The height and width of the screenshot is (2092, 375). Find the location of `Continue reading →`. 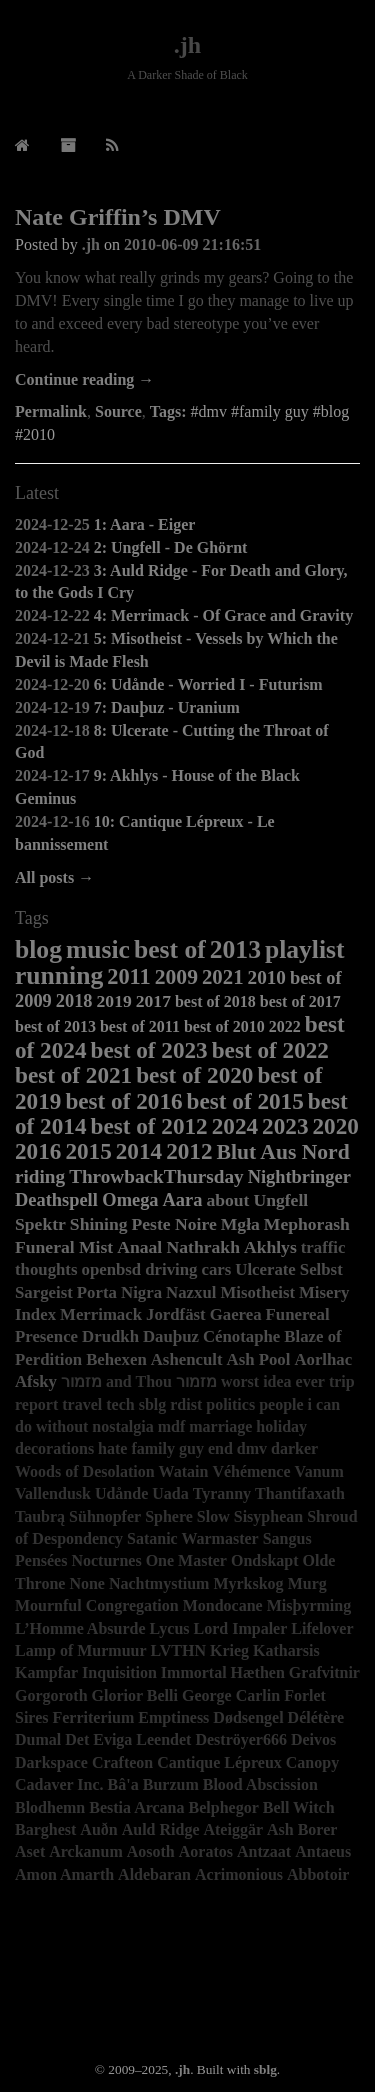

Continue reading → is located at coordinates (84, 379).